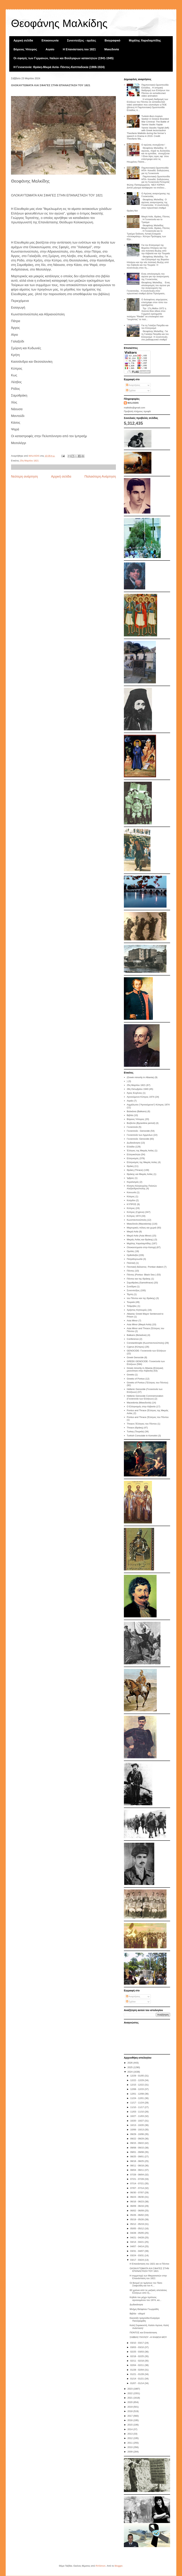  What do you see at coordinates (137, 2152) in the screenshot?
I see `09/01 - 09/08` at bounding box center [137, 2152].